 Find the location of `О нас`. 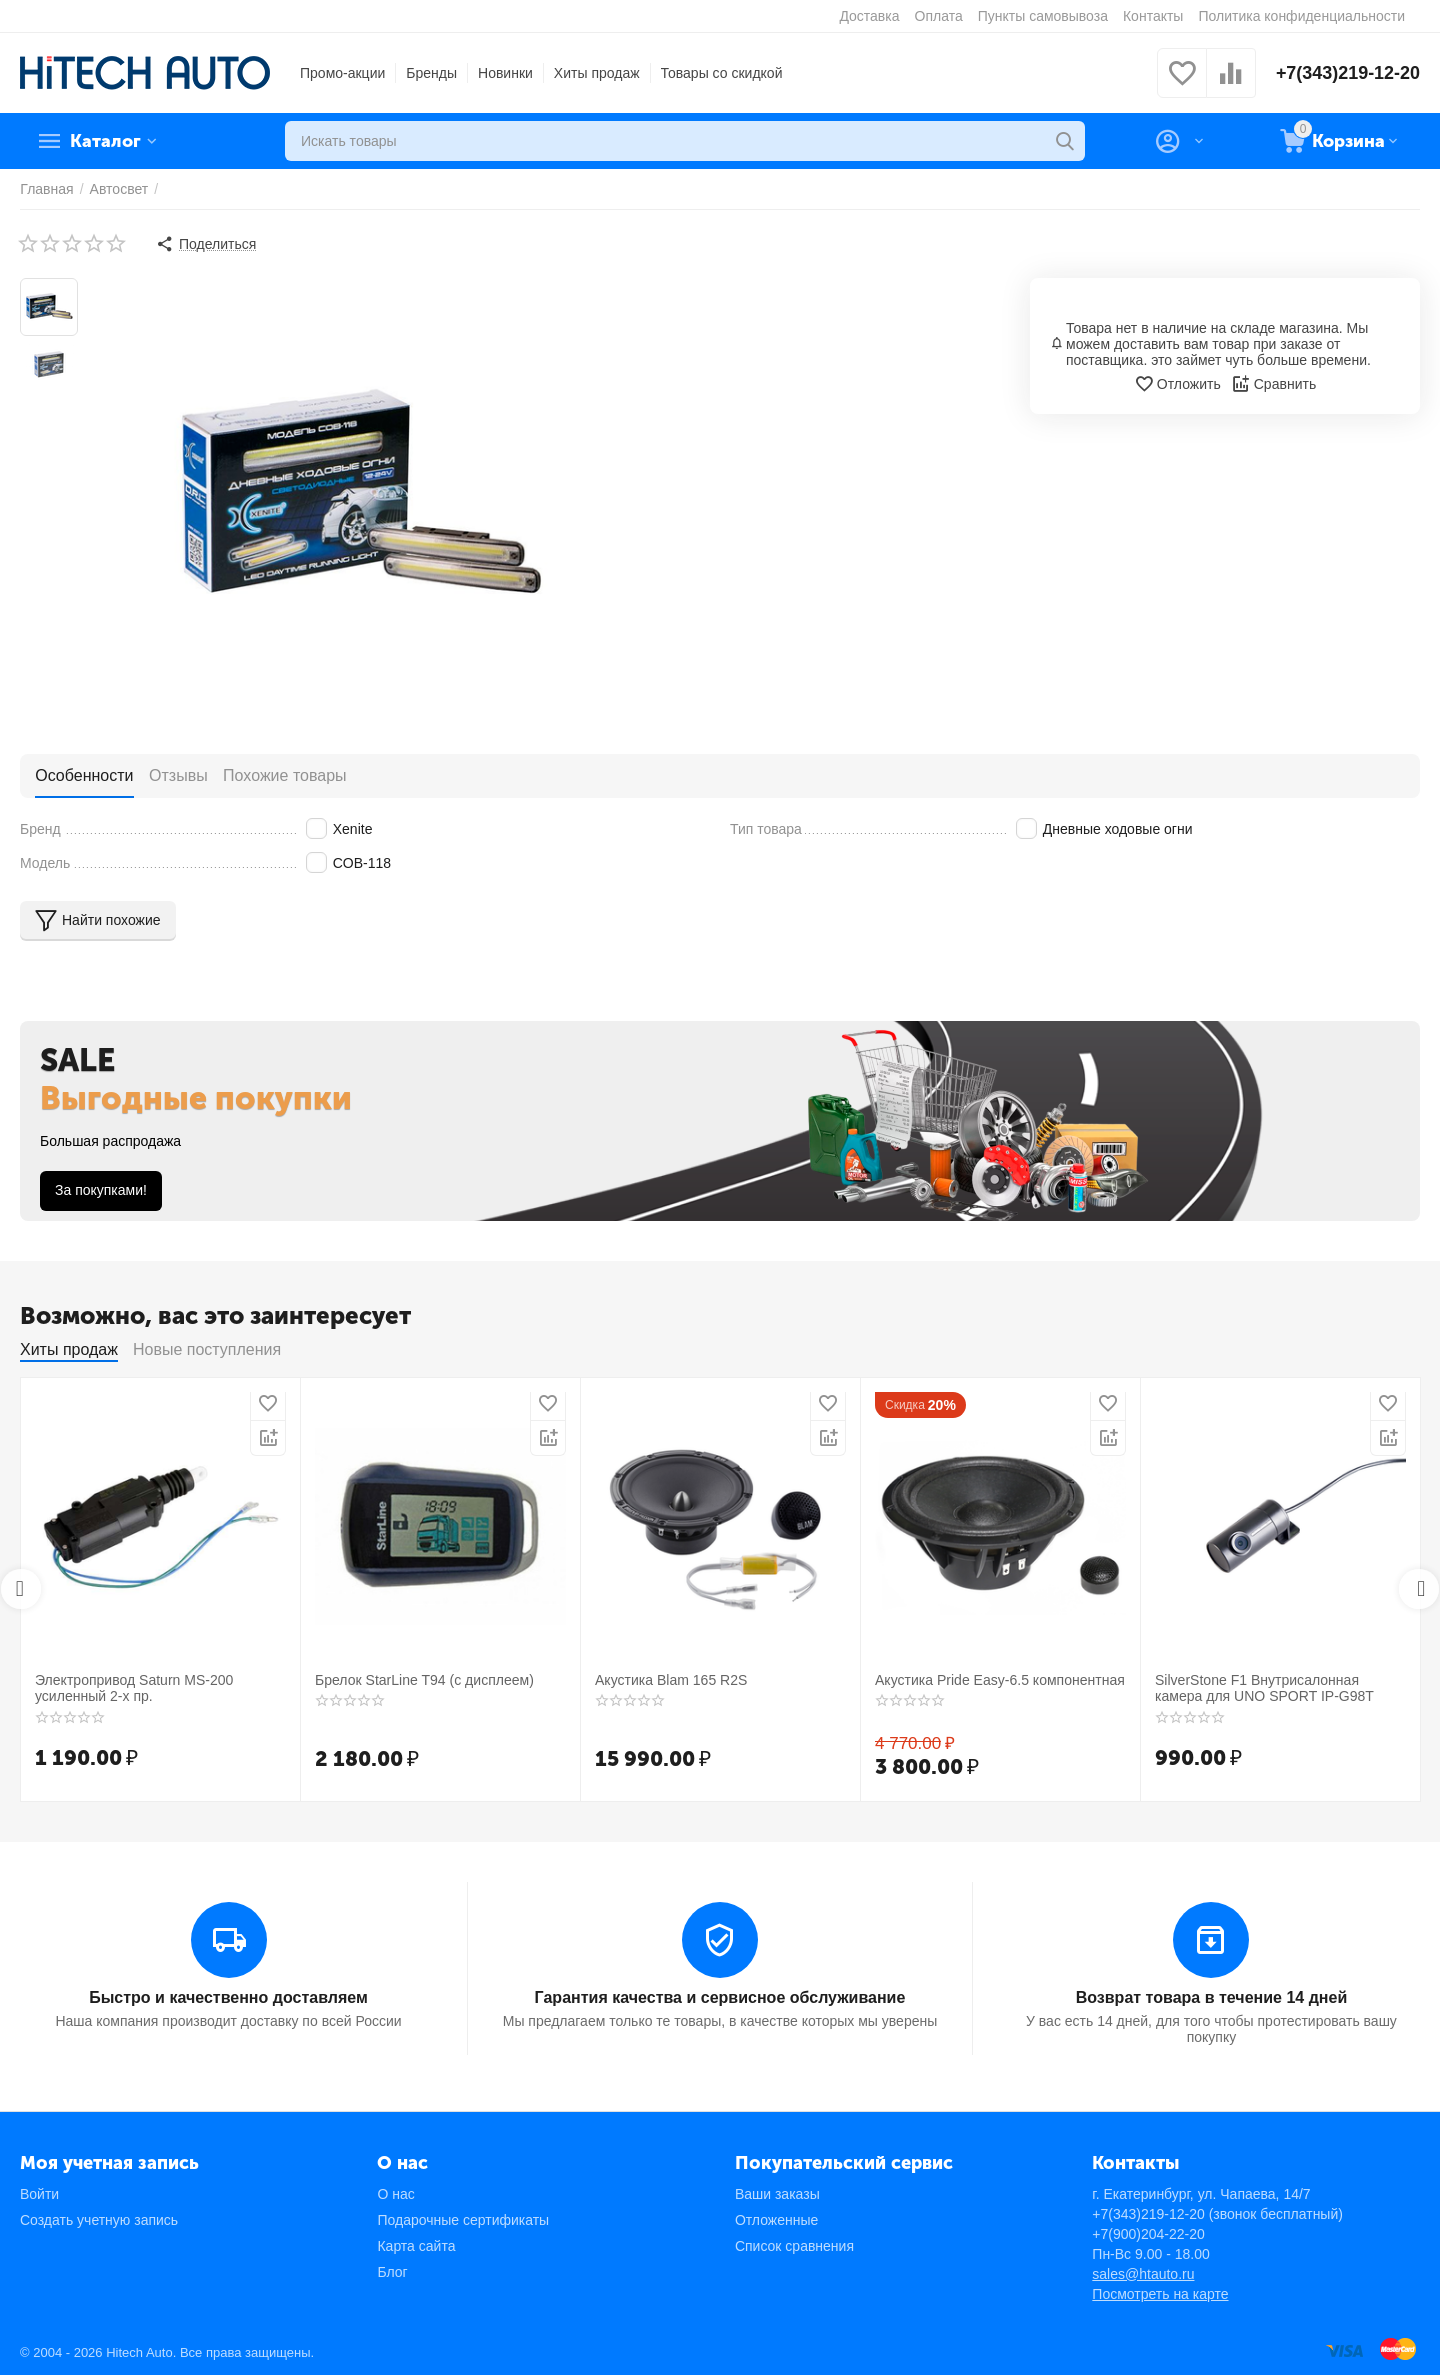

О нас is located at coordinates (395, 2193).